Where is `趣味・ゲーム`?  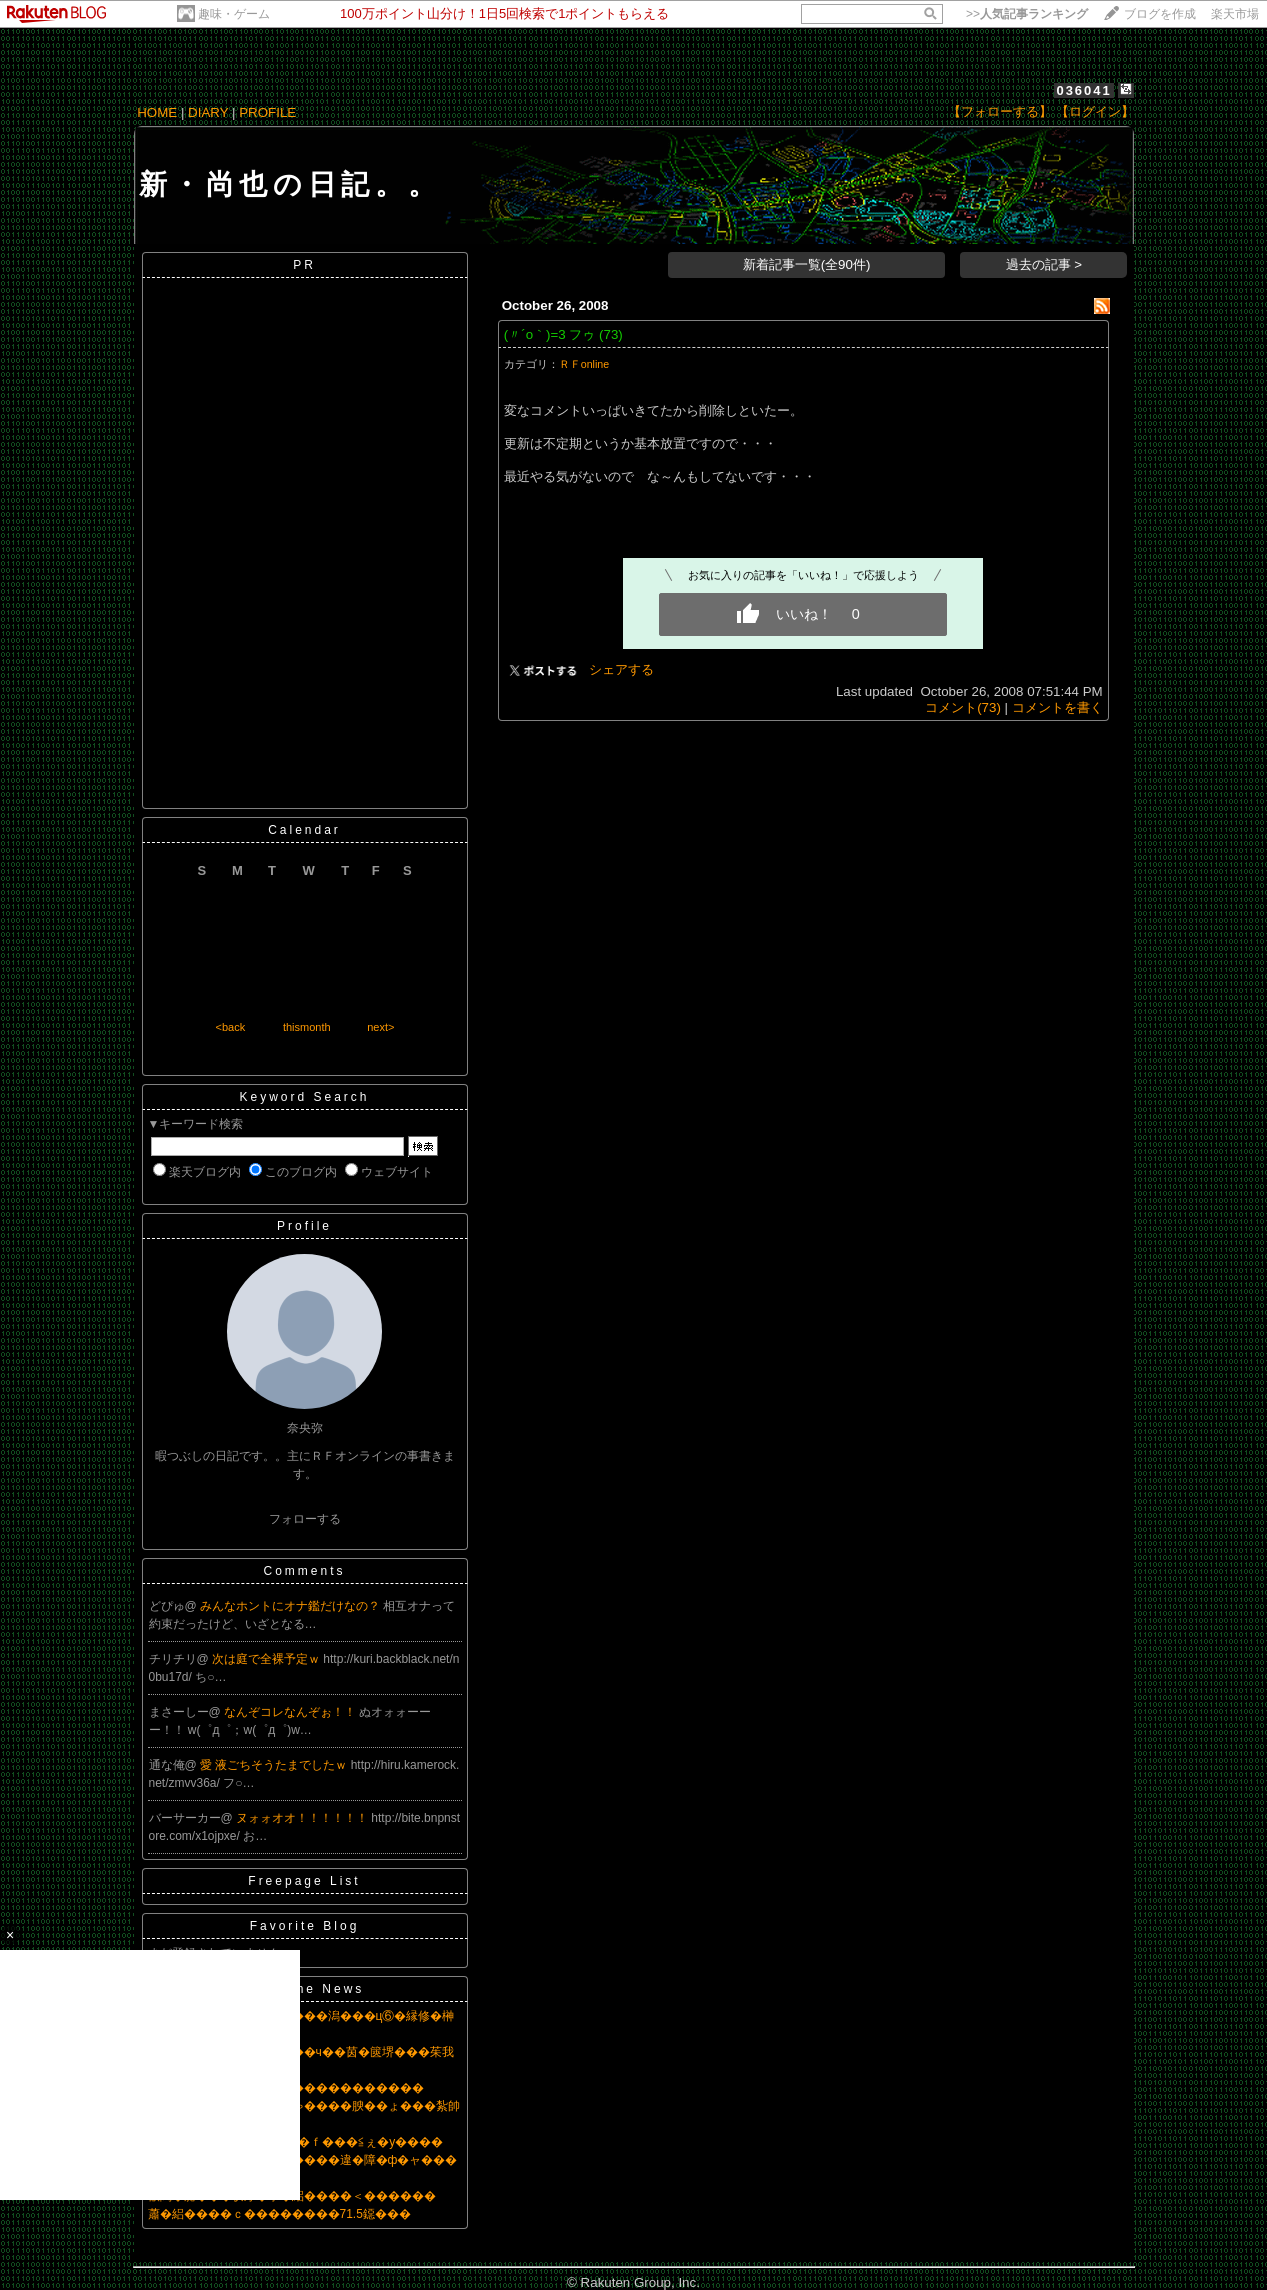 趣味・ゲーム is located at coordinates (234, 14).